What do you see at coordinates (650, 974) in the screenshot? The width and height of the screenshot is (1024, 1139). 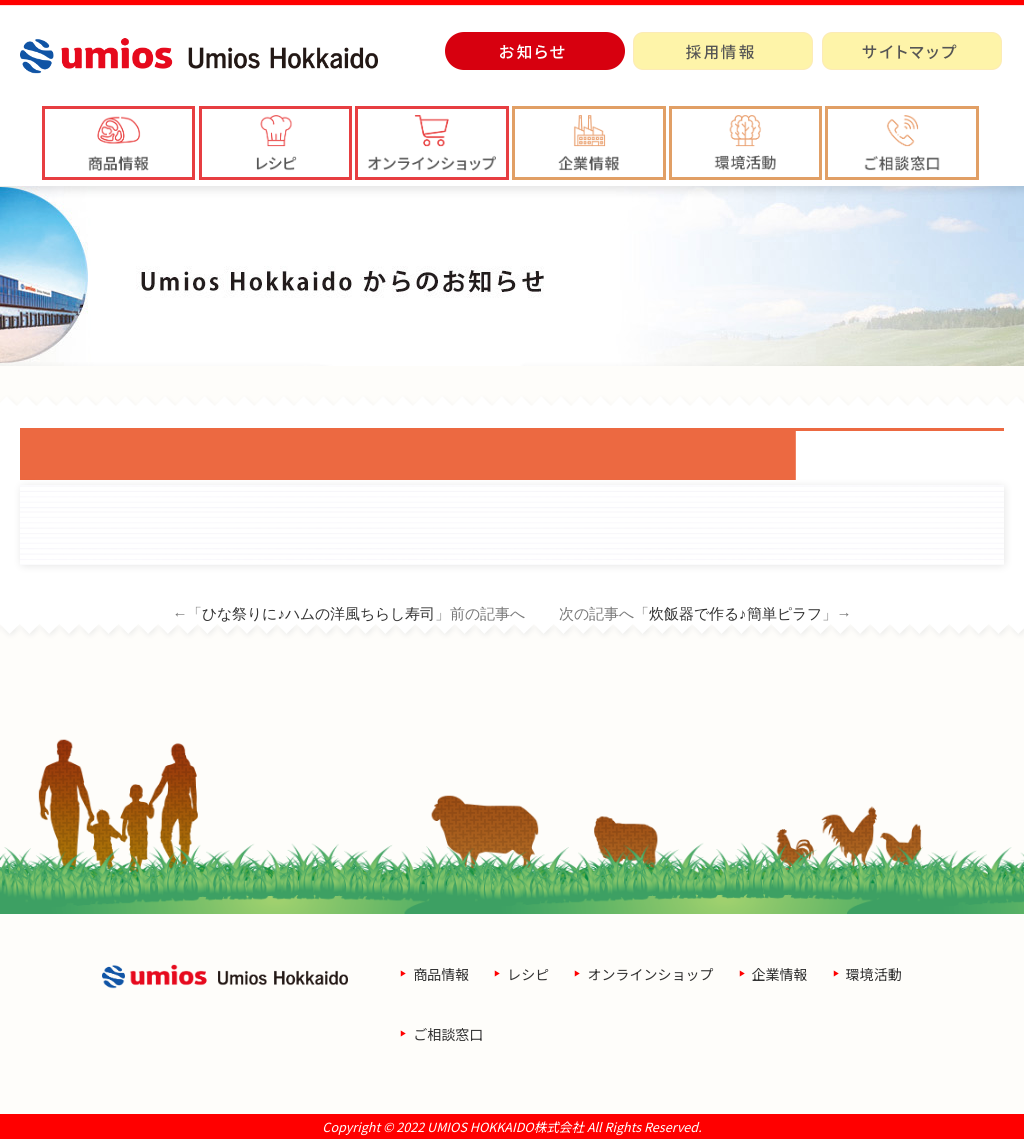 I see `オンラインショップ` at bounding box center [650, 974].